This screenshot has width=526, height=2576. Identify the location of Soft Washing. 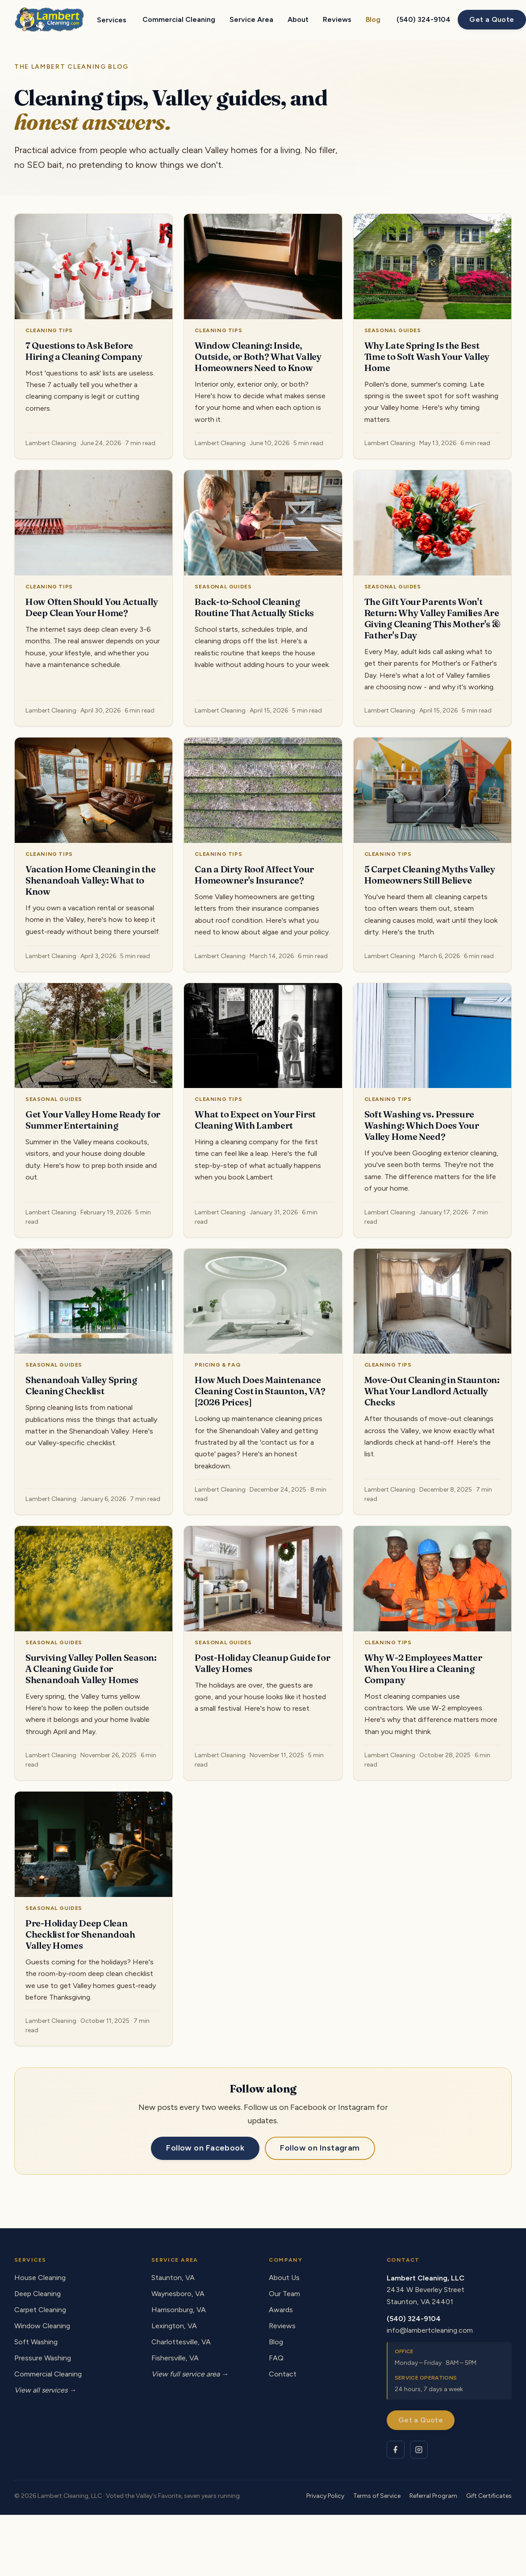
(36, 2342).